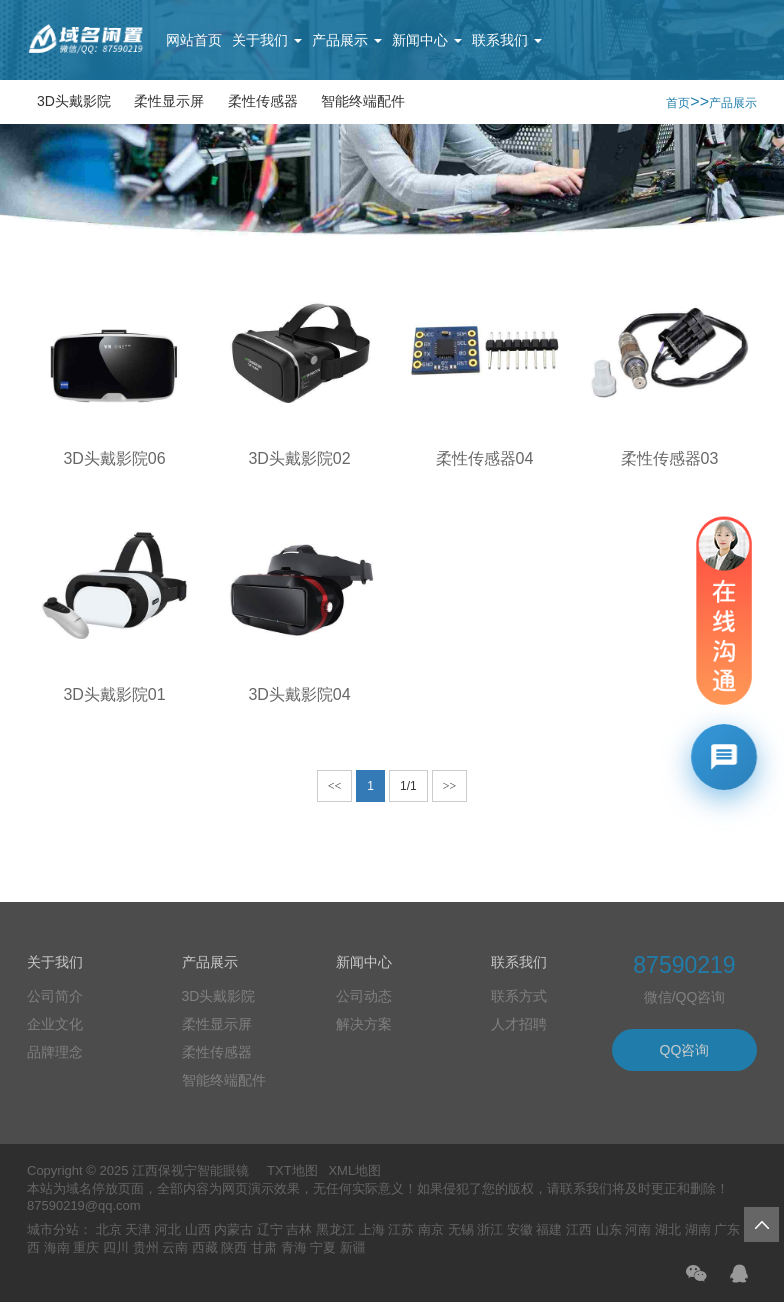 Image resolution: width=784 pixels, height=1302 pixels. What do you see at coordinates (205, 1247) in the screenshot?
I see `西藏` at bounding box center [205, 1247].